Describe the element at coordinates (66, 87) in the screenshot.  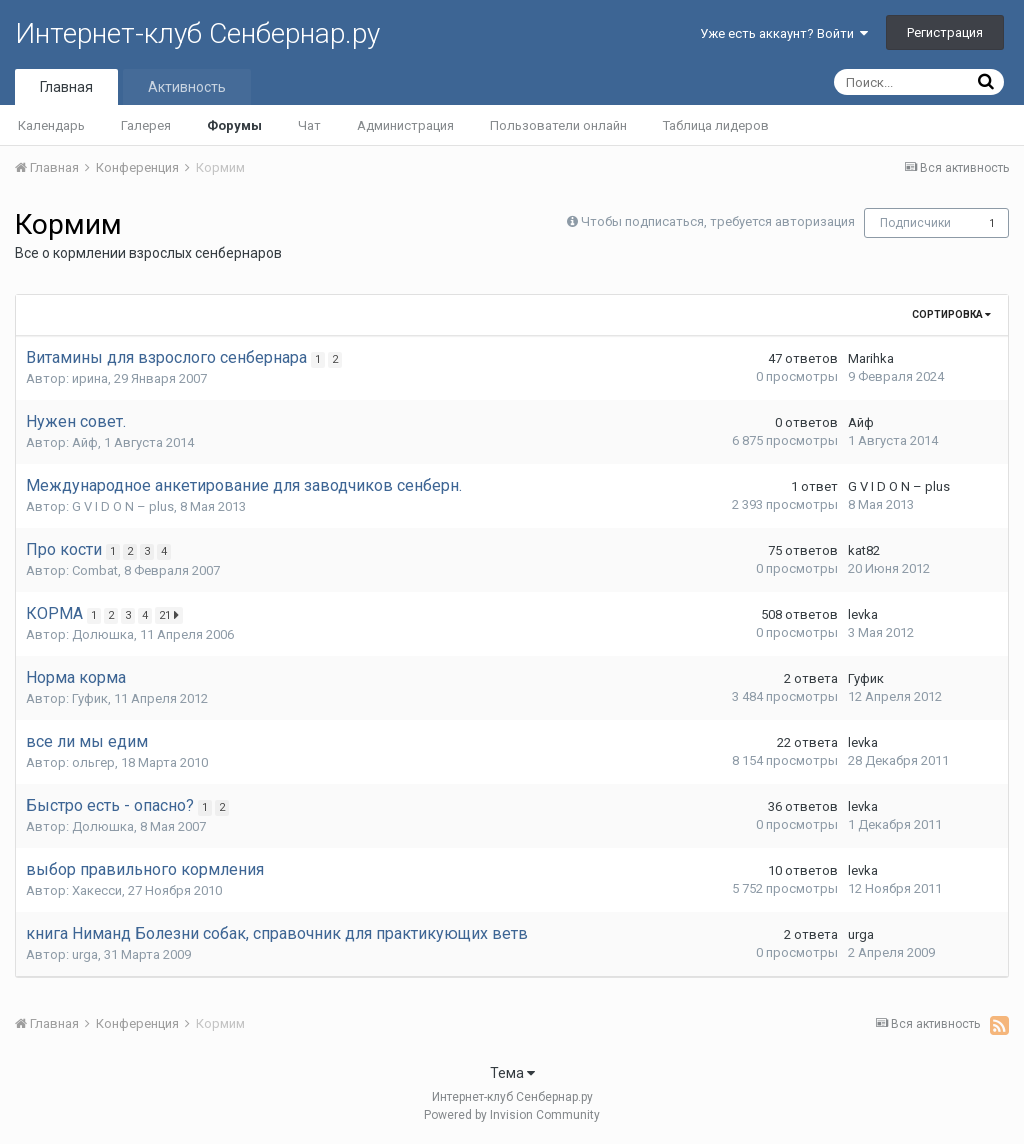
I see `Главная` at that location.